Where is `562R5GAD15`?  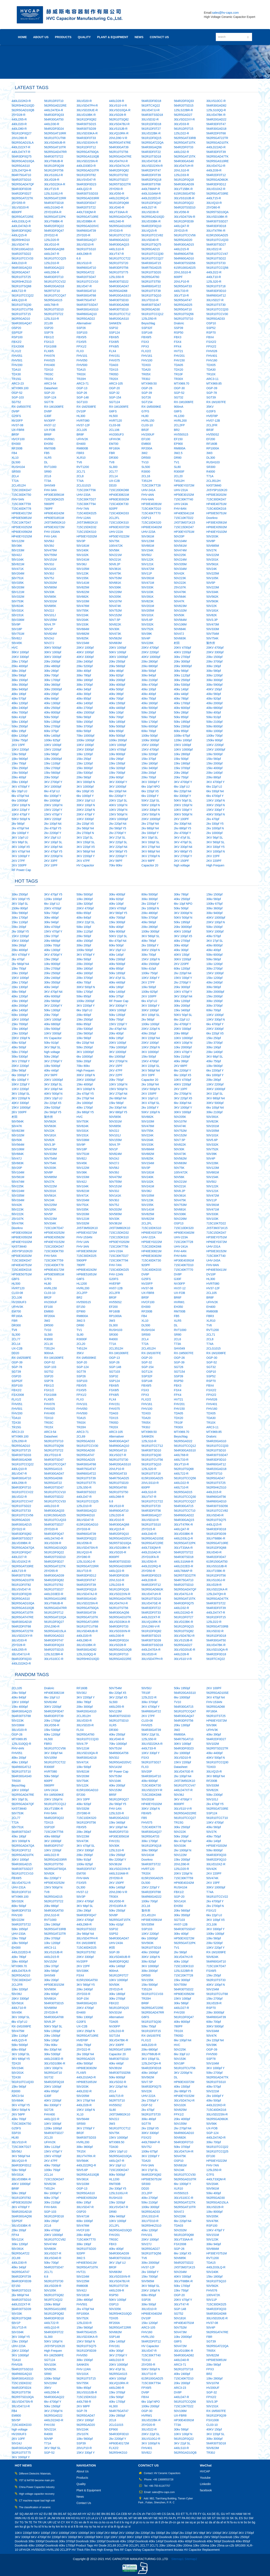
562R5GAD15 is located at coordinates (151, 249).